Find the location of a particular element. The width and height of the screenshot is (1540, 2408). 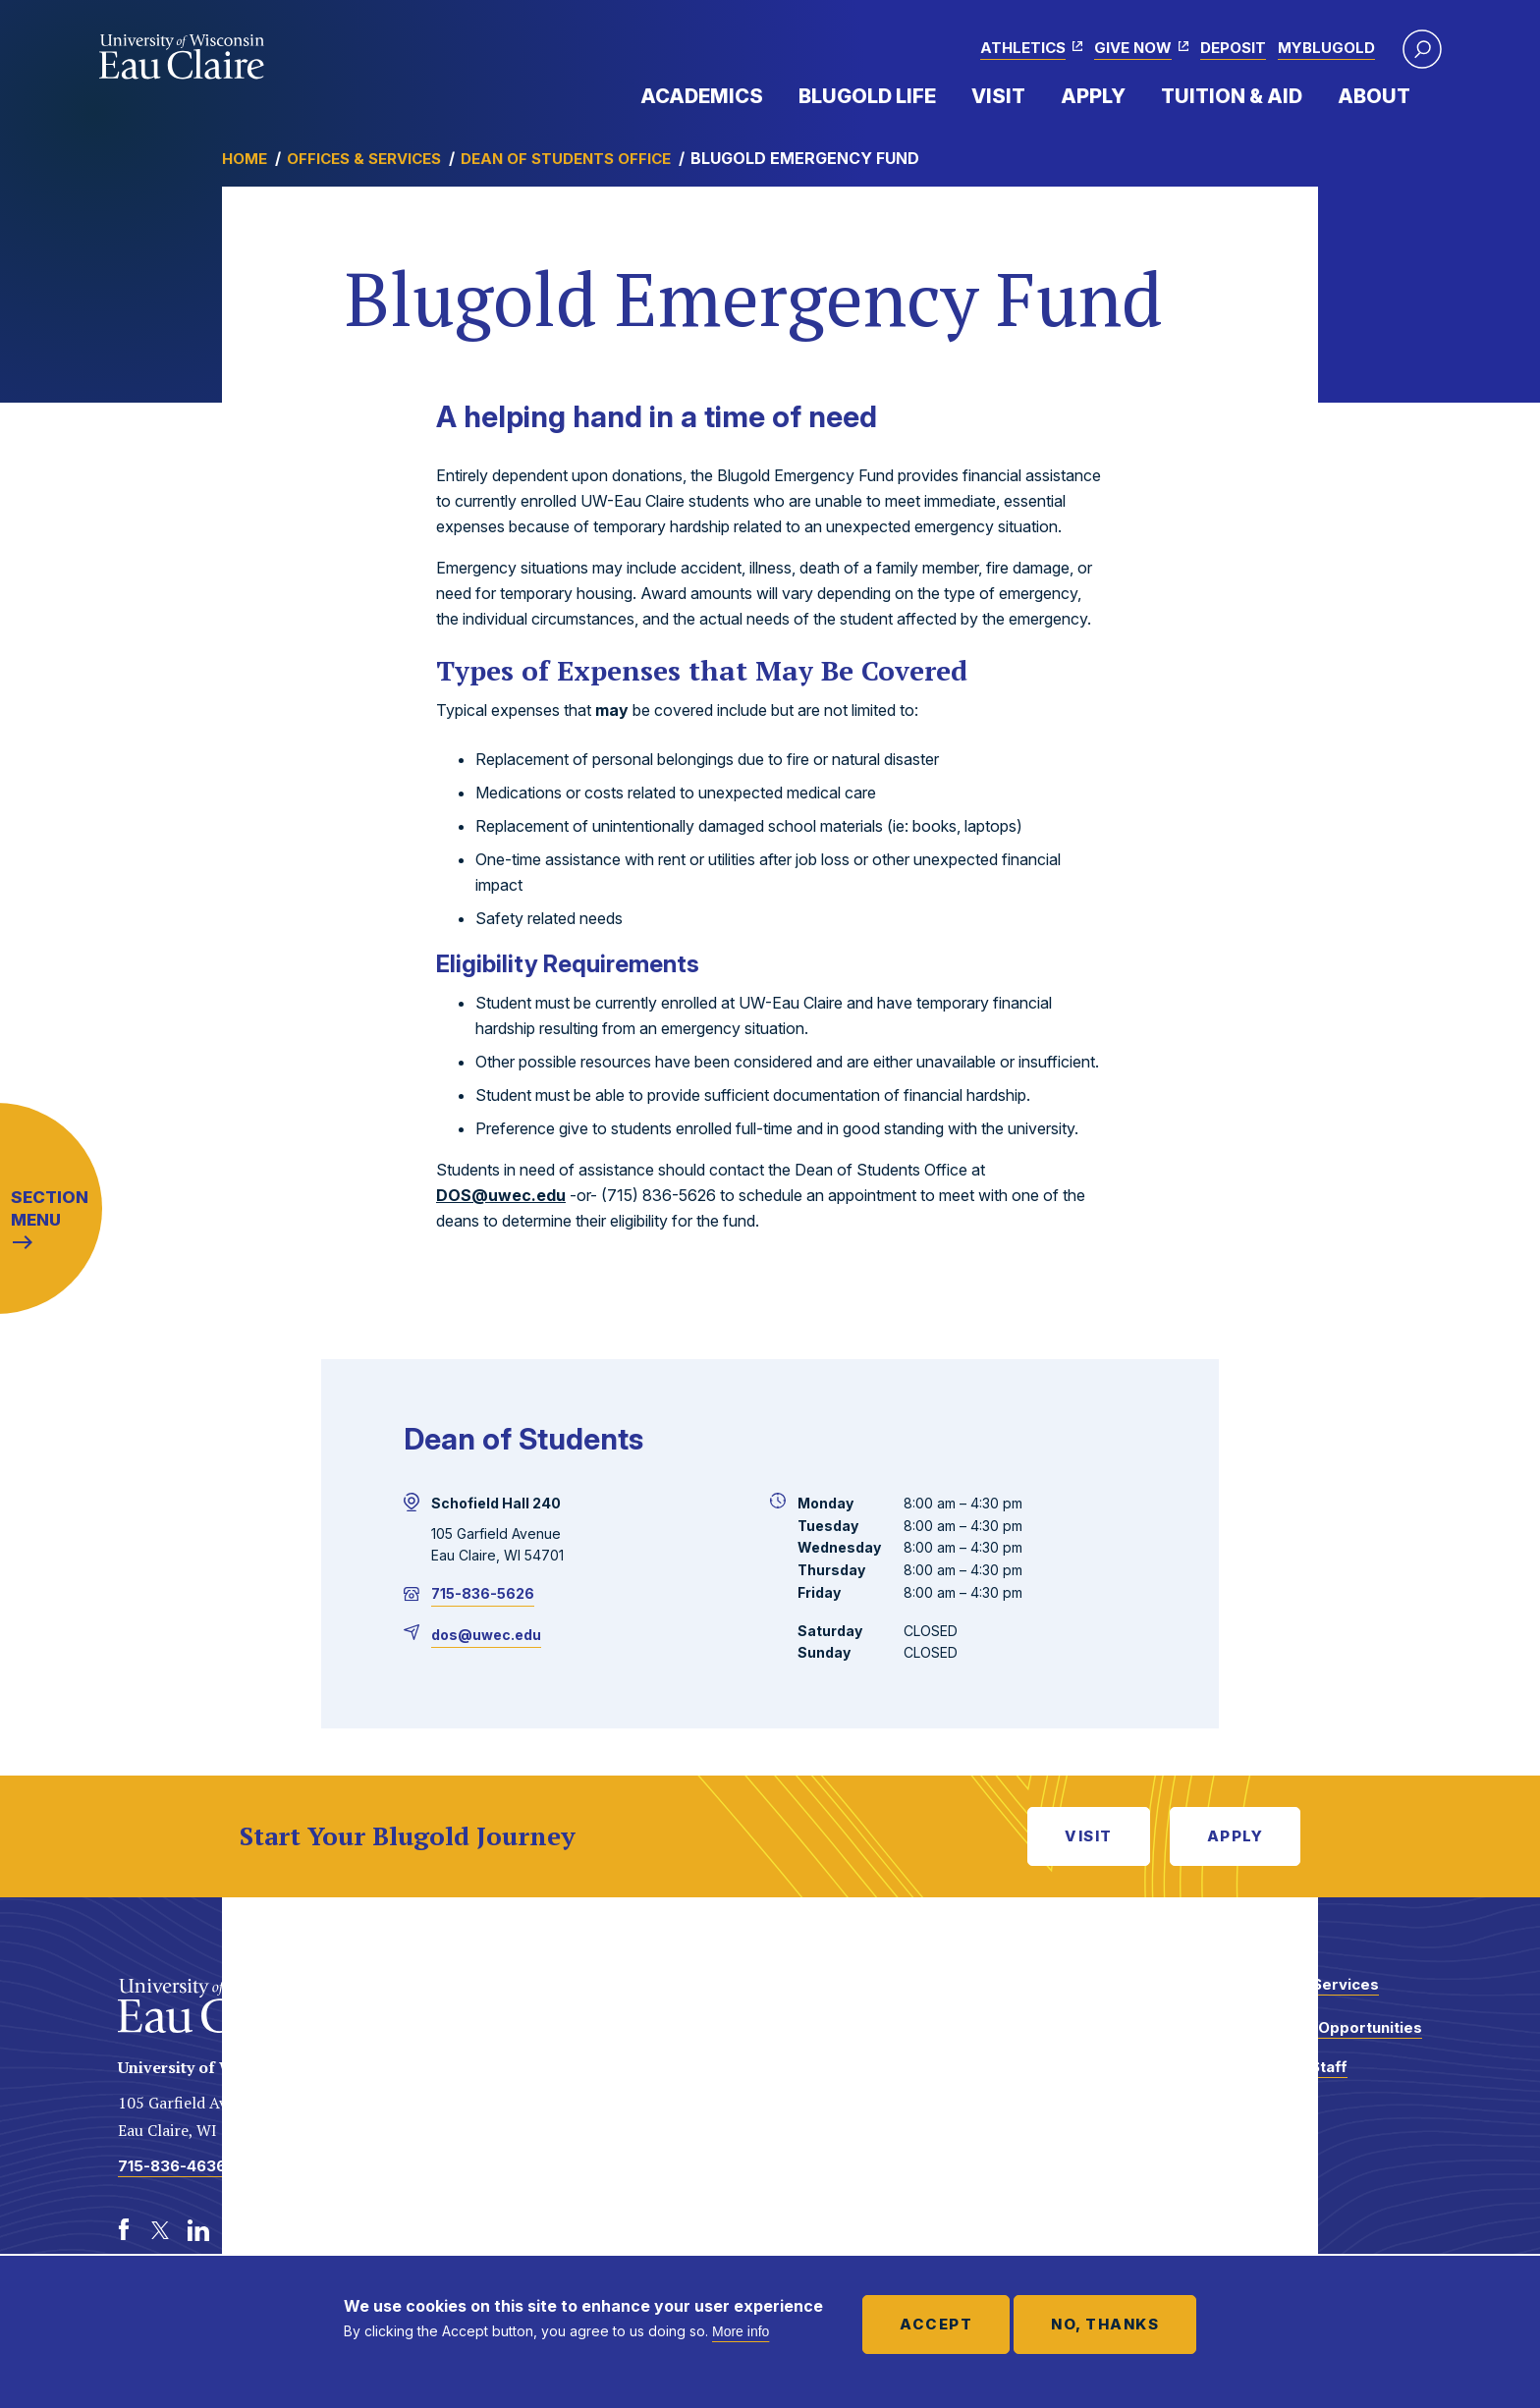

myBlugold is located at coordinates (1326, 47).